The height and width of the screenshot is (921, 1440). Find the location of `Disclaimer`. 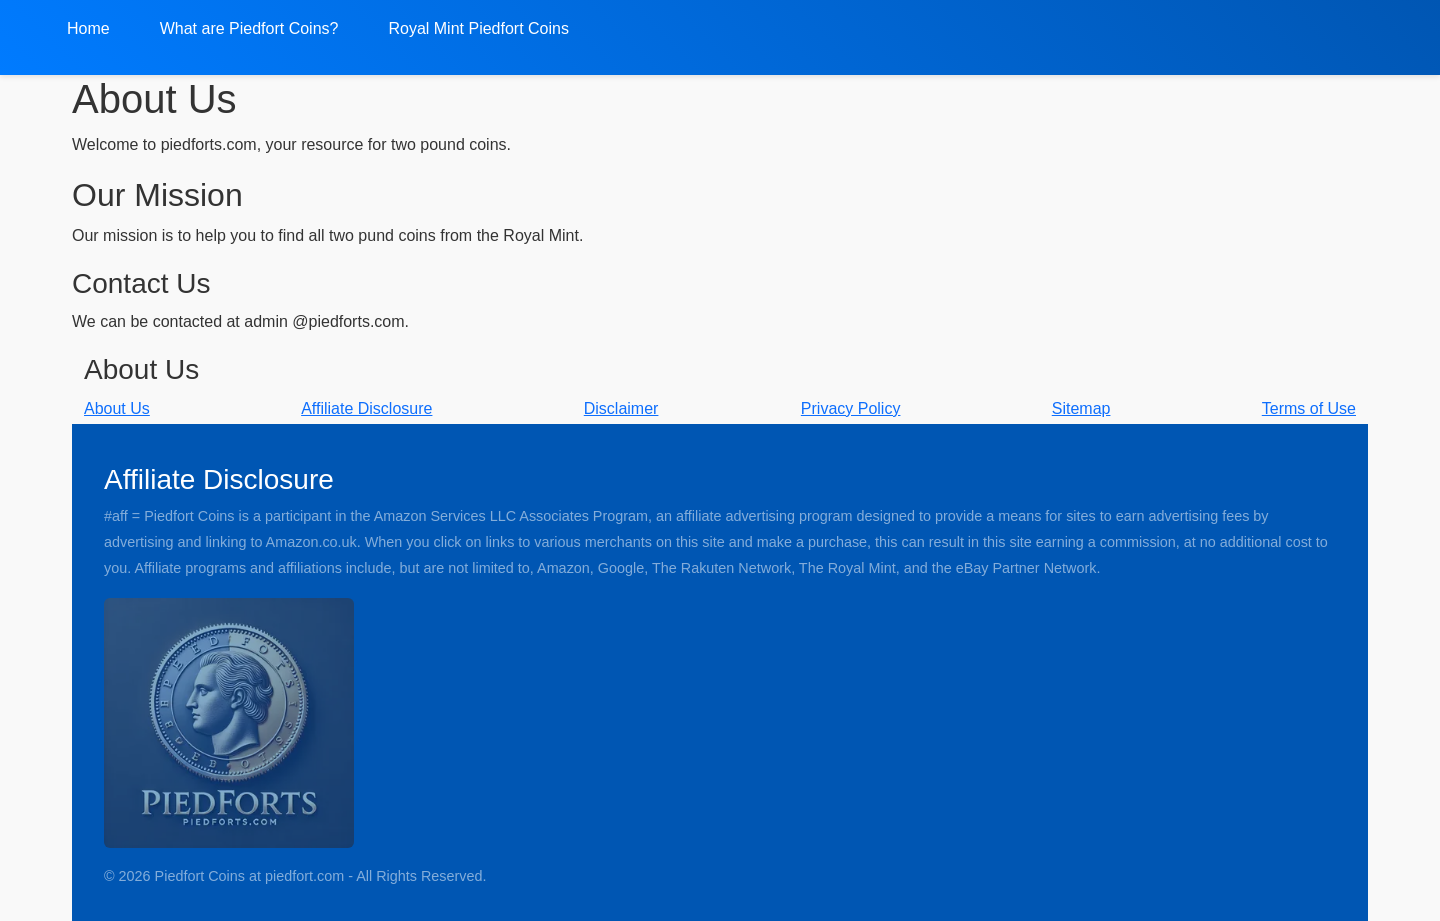

Disclaimer is located at coordinates (621, 408).